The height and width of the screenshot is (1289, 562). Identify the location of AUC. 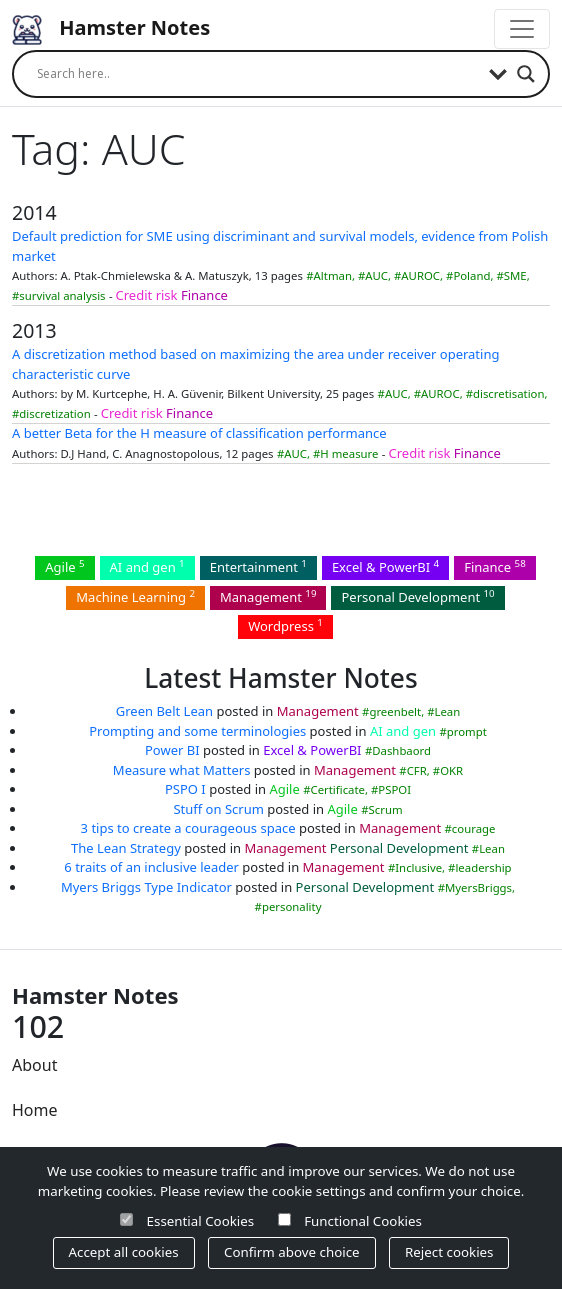
(376, 275).